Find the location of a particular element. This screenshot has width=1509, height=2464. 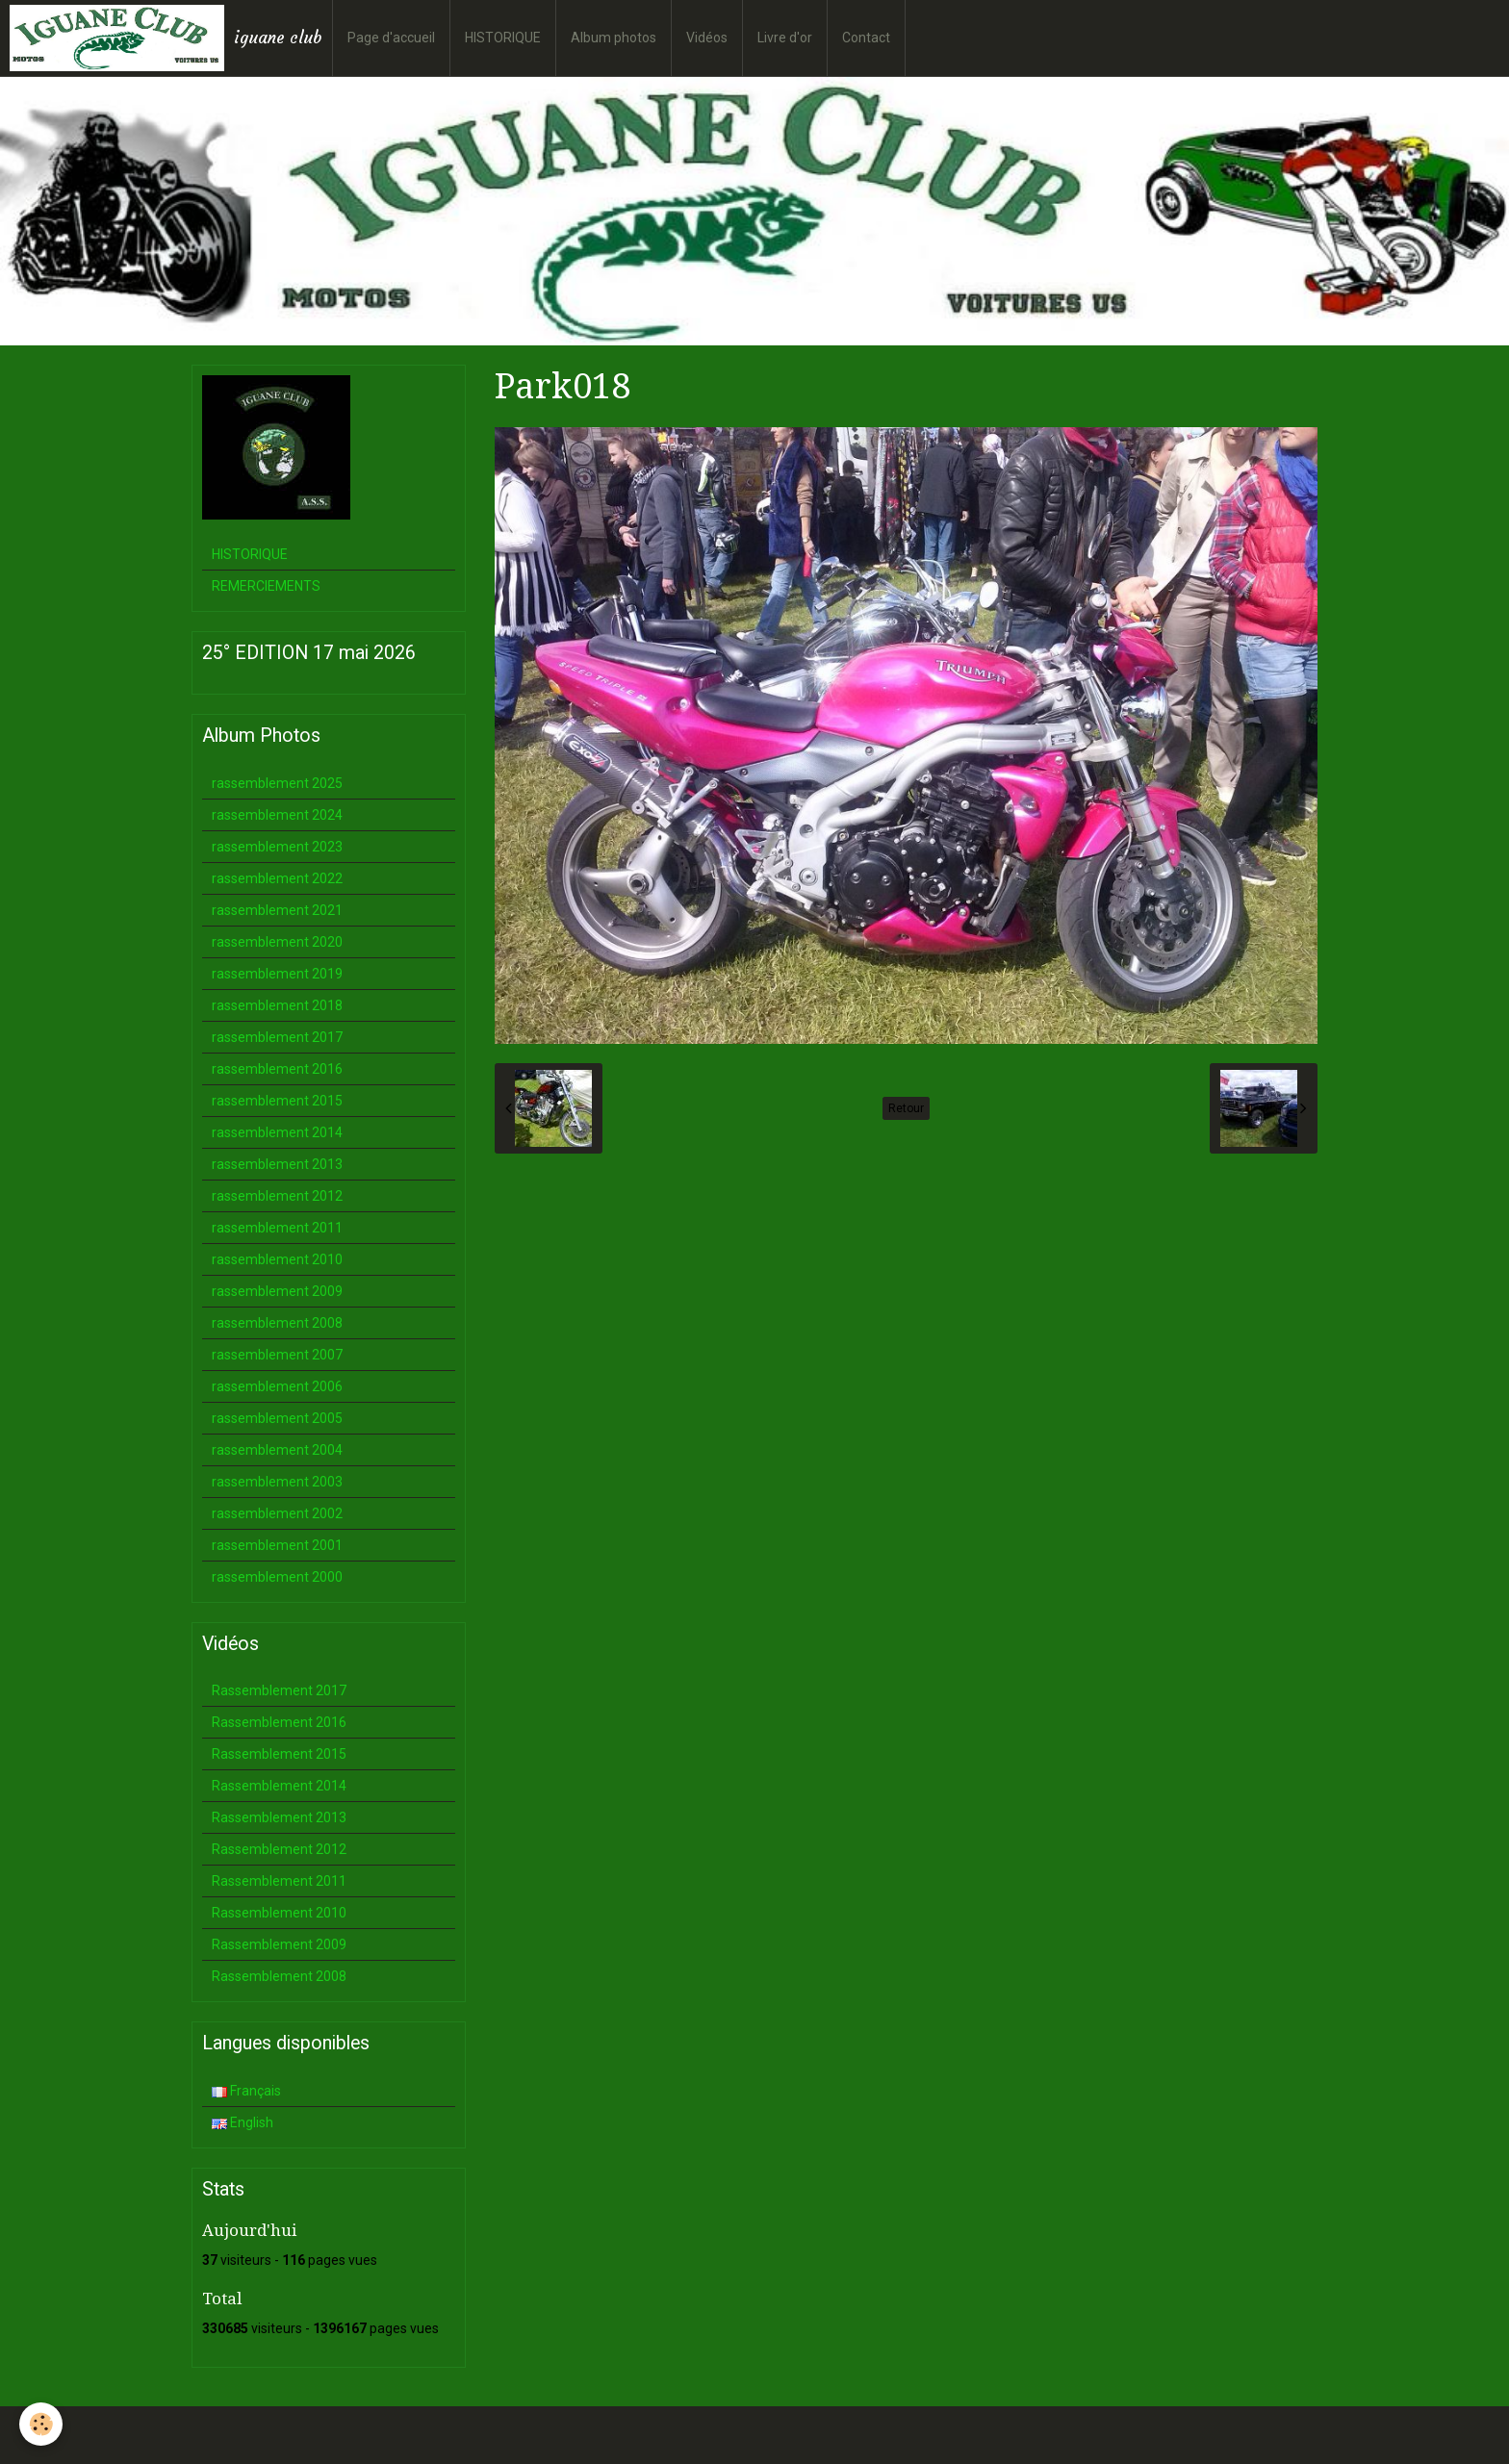

rassemblement 2022 is located at coordinates (277, 878).